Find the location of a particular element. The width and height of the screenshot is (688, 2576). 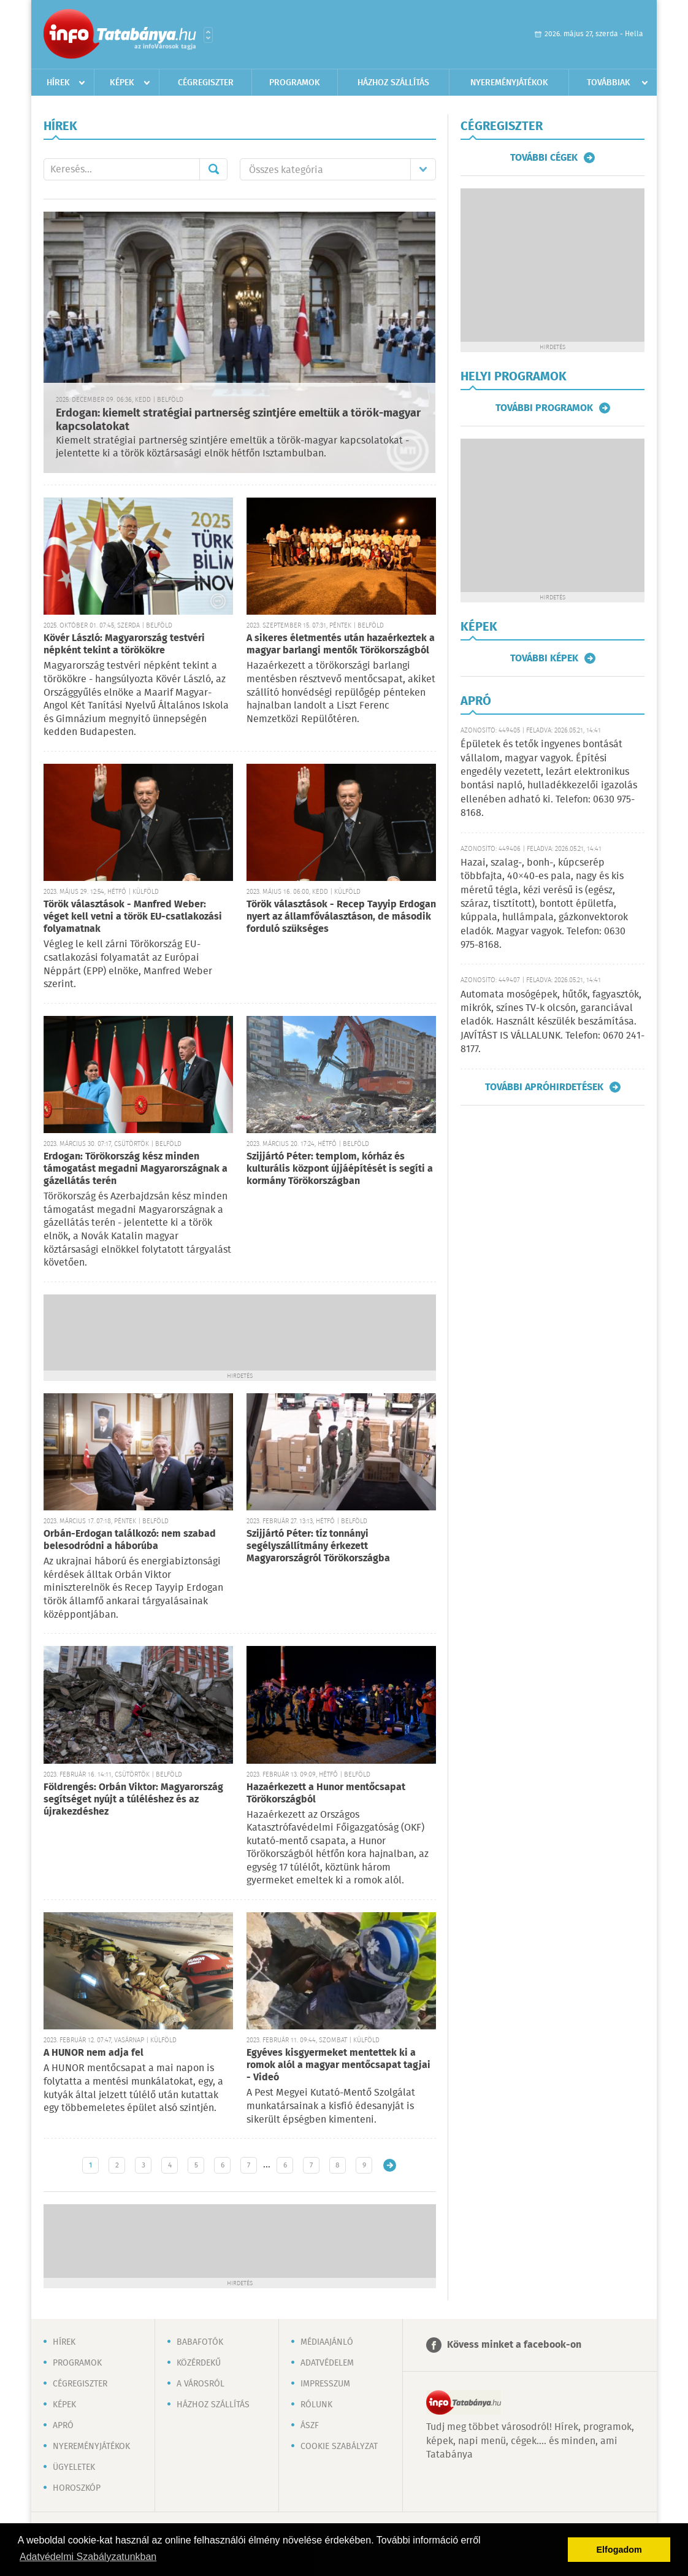

Egyéves kisgyermeket mentettek ki a romok alól a magyar mentőcsapat tagjai - Videó is located at coordinates (338, 2065).